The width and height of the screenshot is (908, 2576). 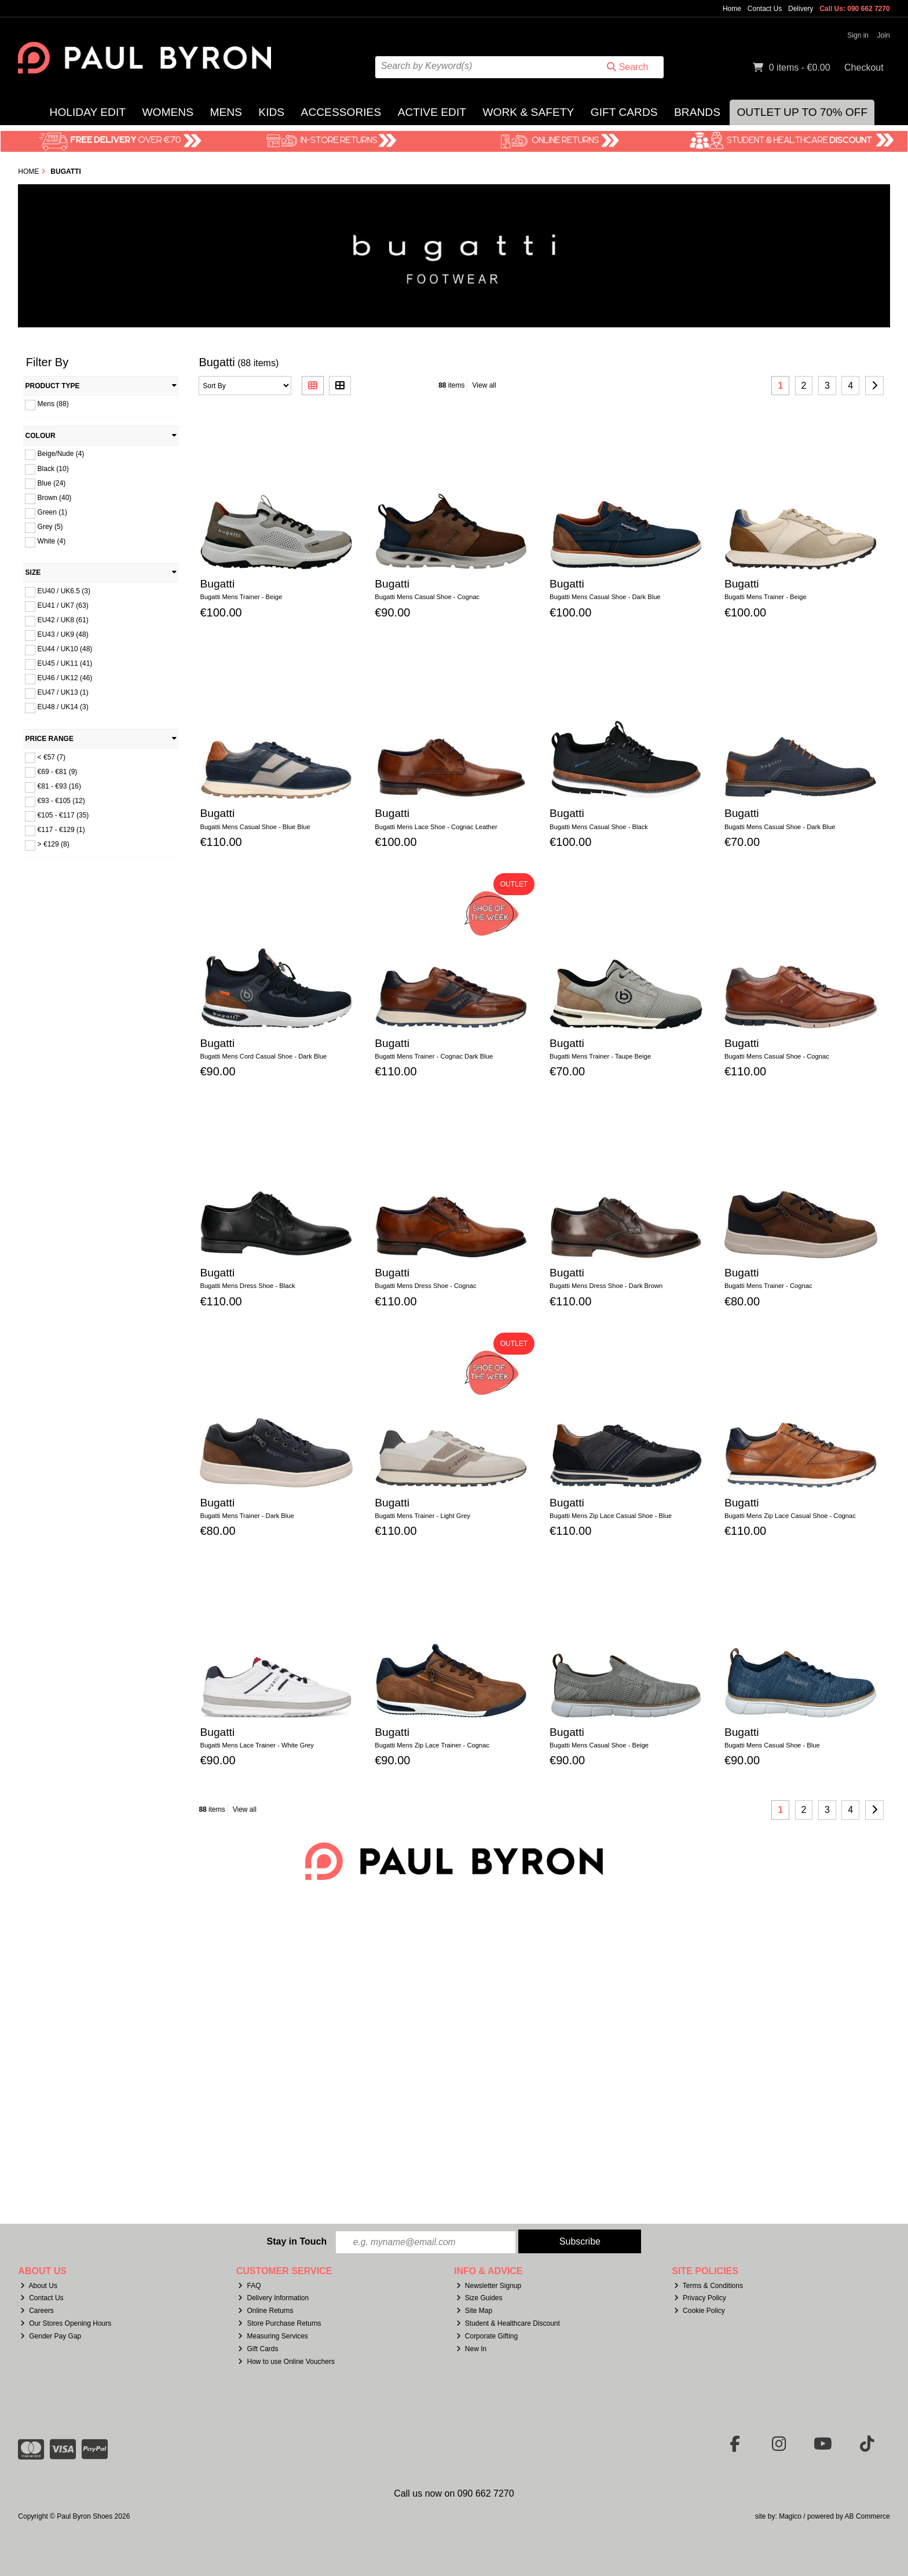 I want to click on How to use Online Vouchers, so click(x=286, y=2362).